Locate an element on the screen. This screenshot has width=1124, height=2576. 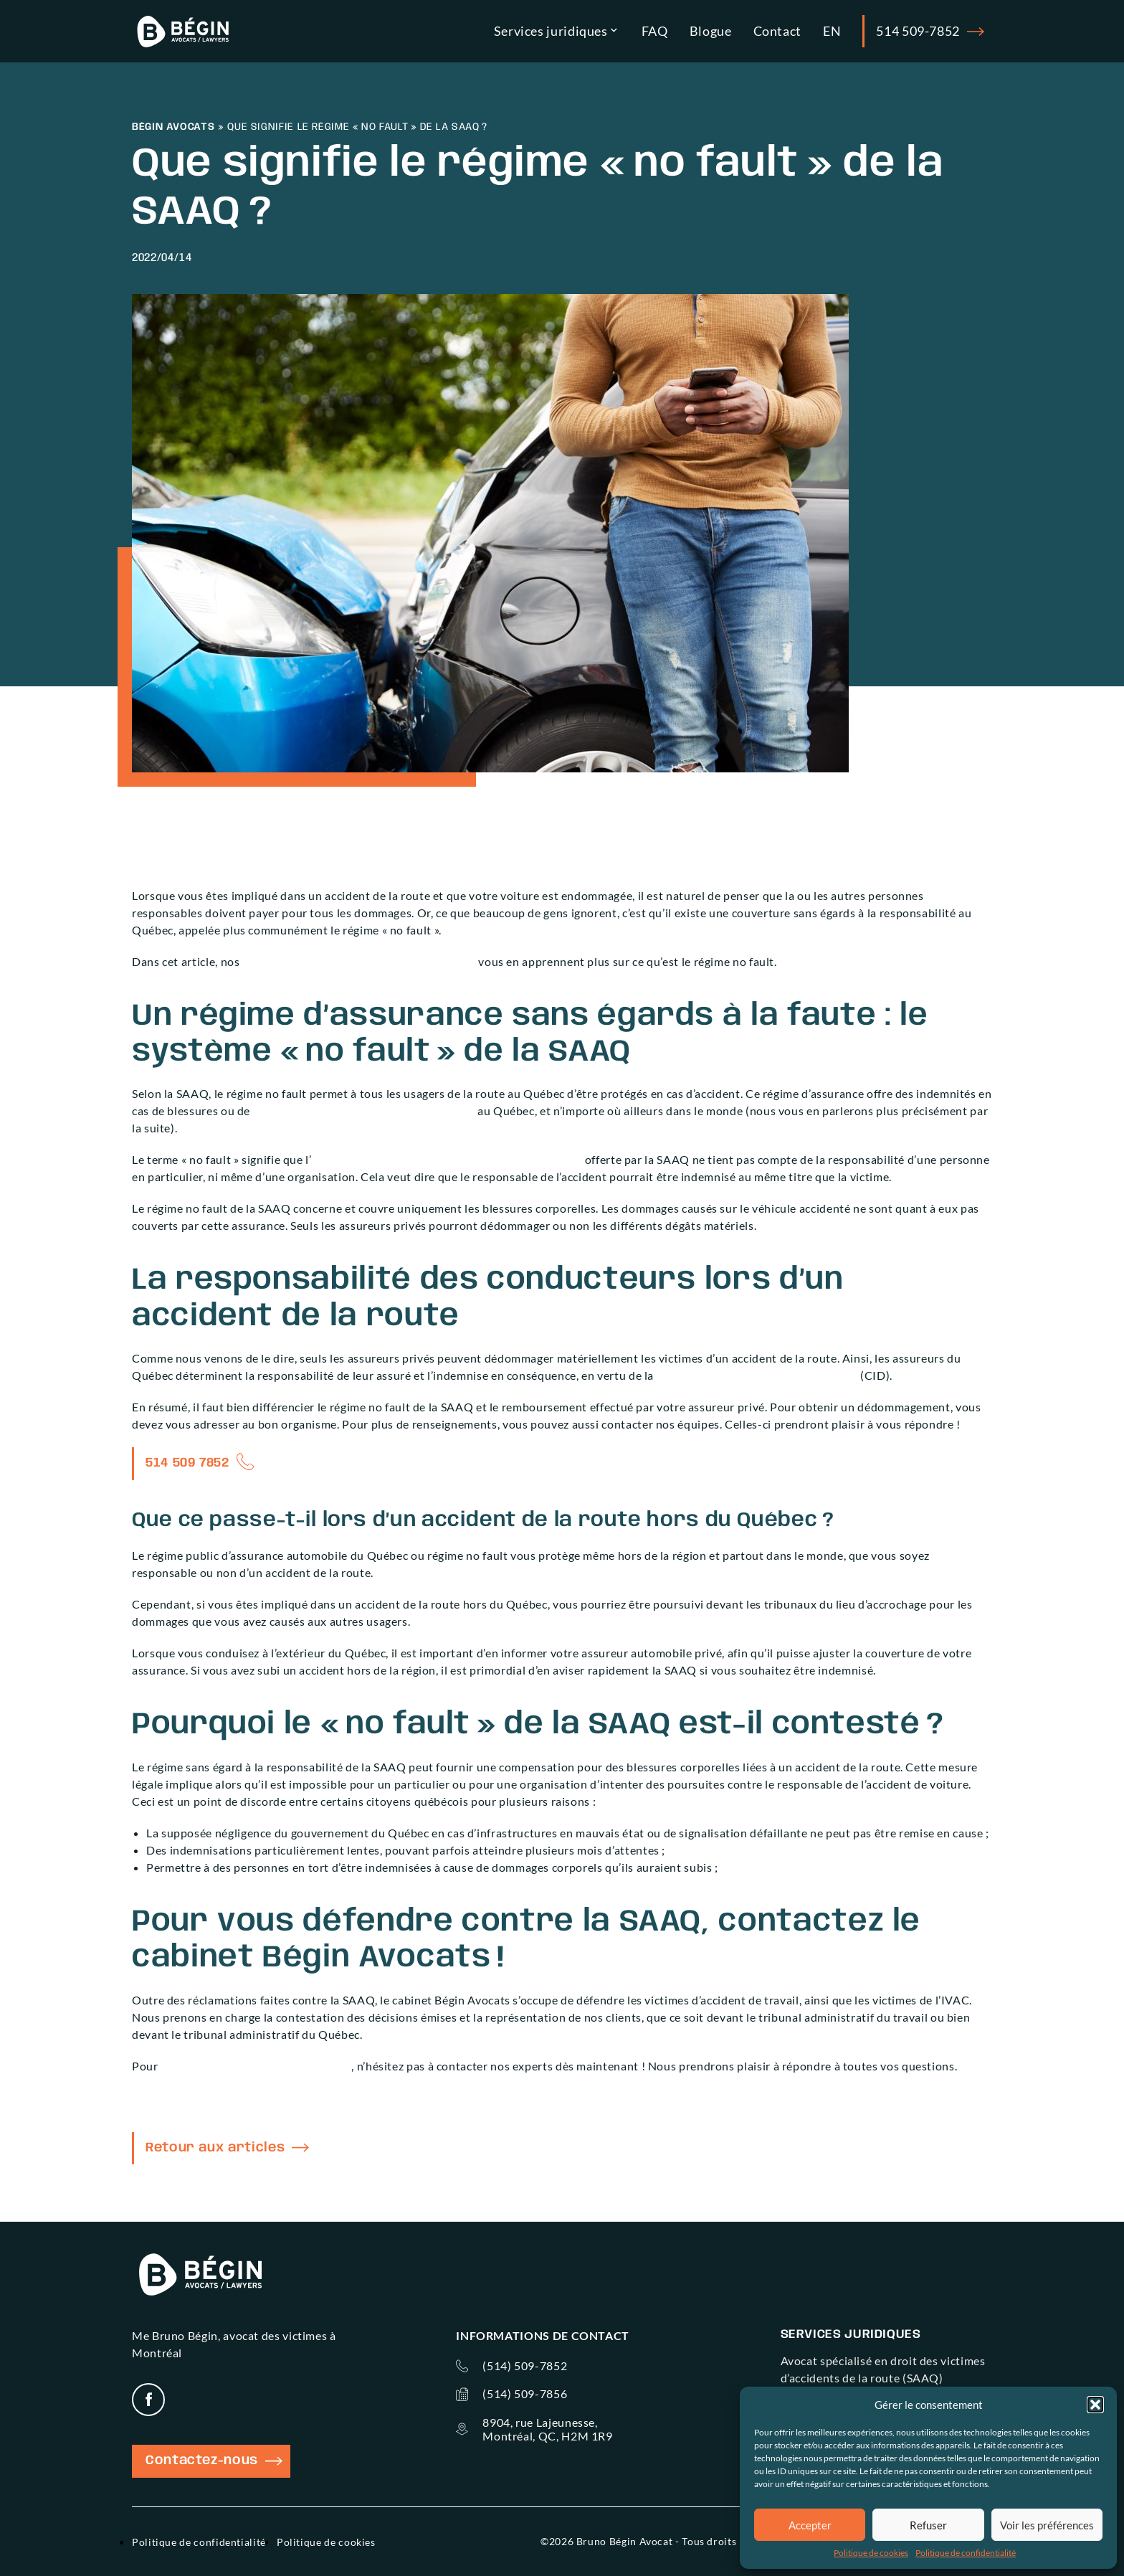
Bégin Avocats is located at coordinates (173, 127).